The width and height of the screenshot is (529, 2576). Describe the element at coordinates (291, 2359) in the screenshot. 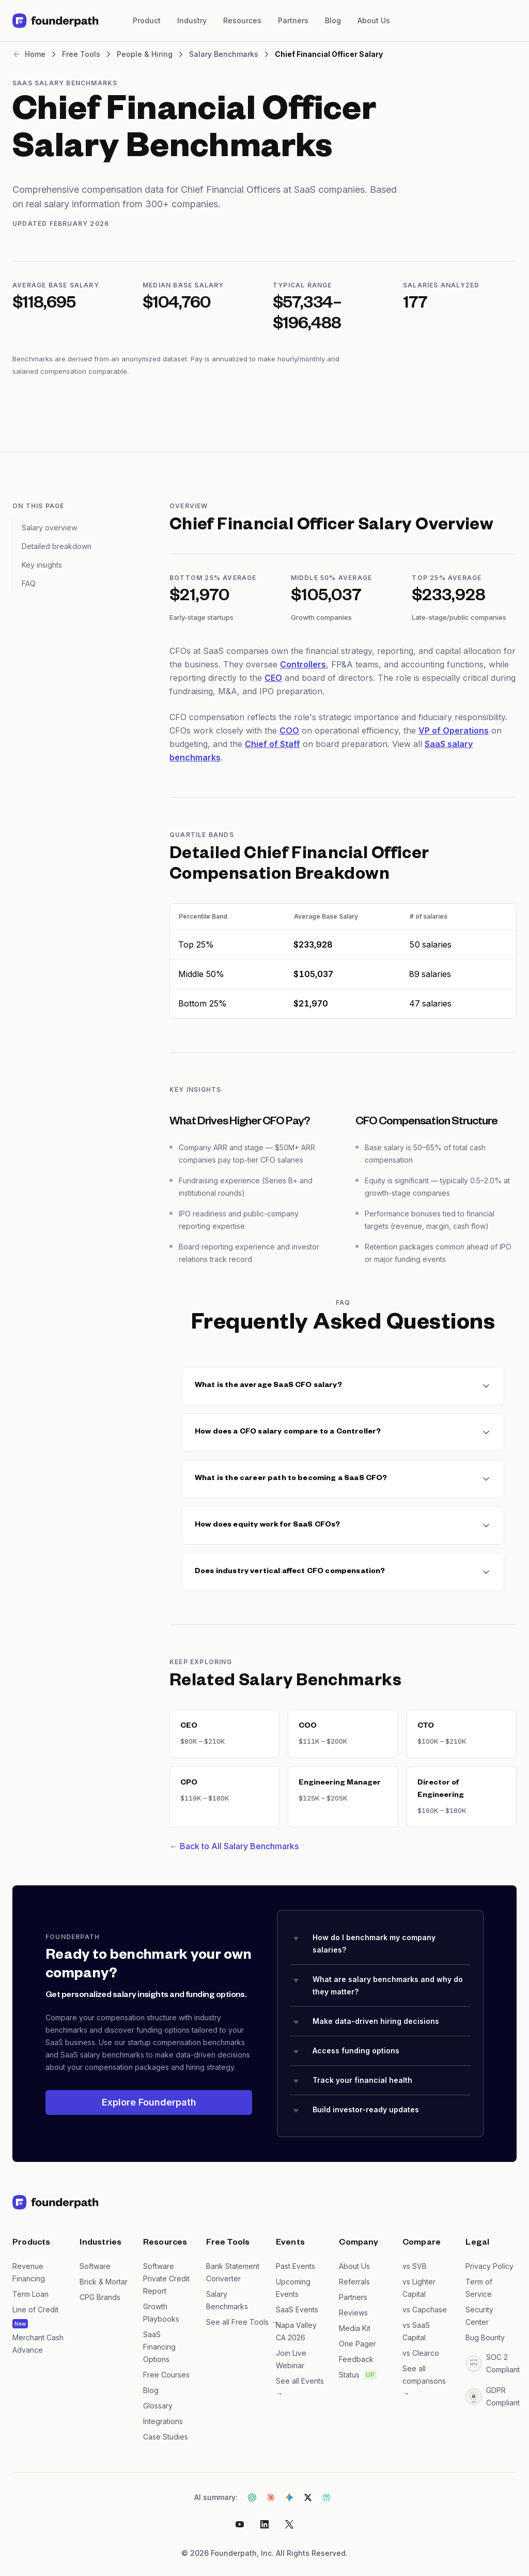

I see `Join Live Webinar` at that location.